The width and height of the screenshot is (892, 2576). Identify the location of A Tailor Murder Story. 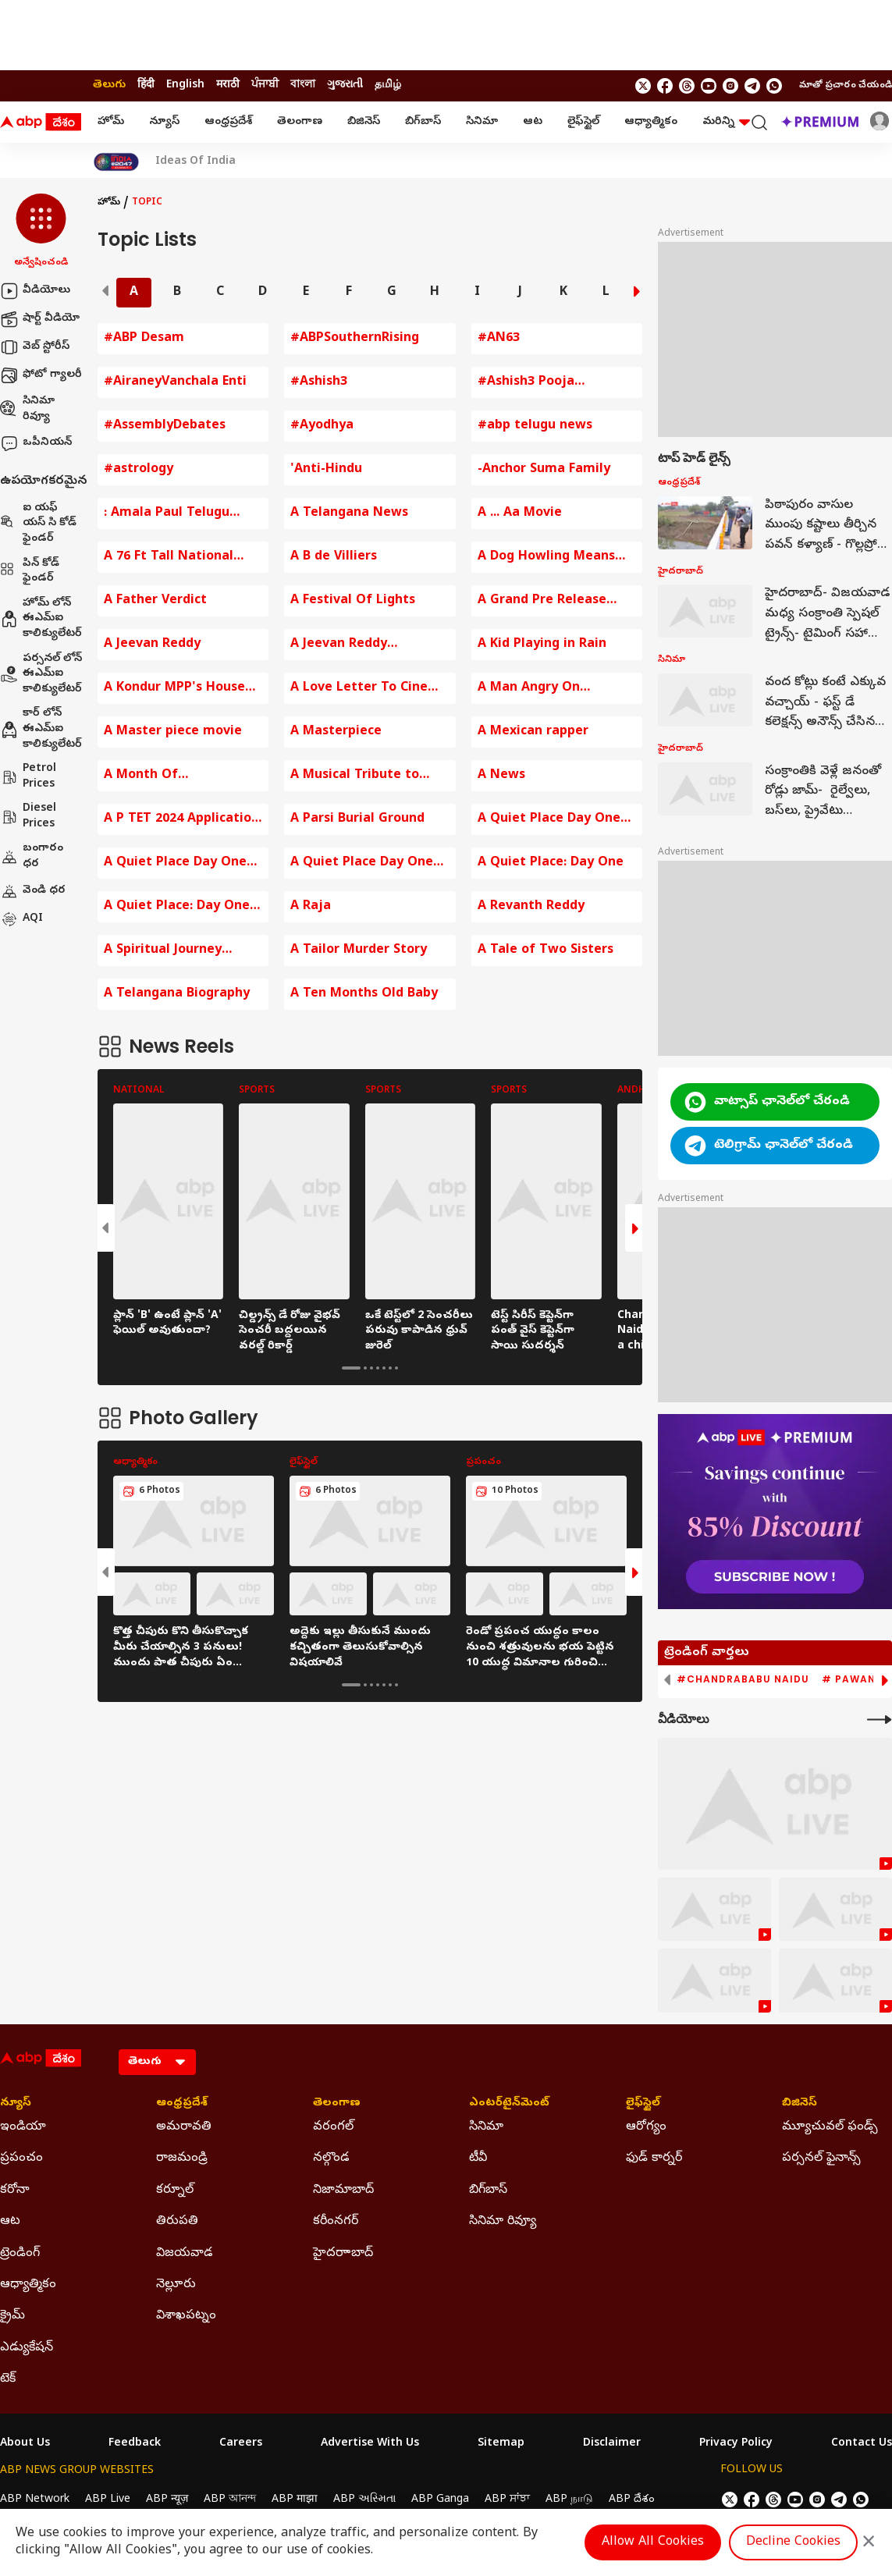
(358, 950).